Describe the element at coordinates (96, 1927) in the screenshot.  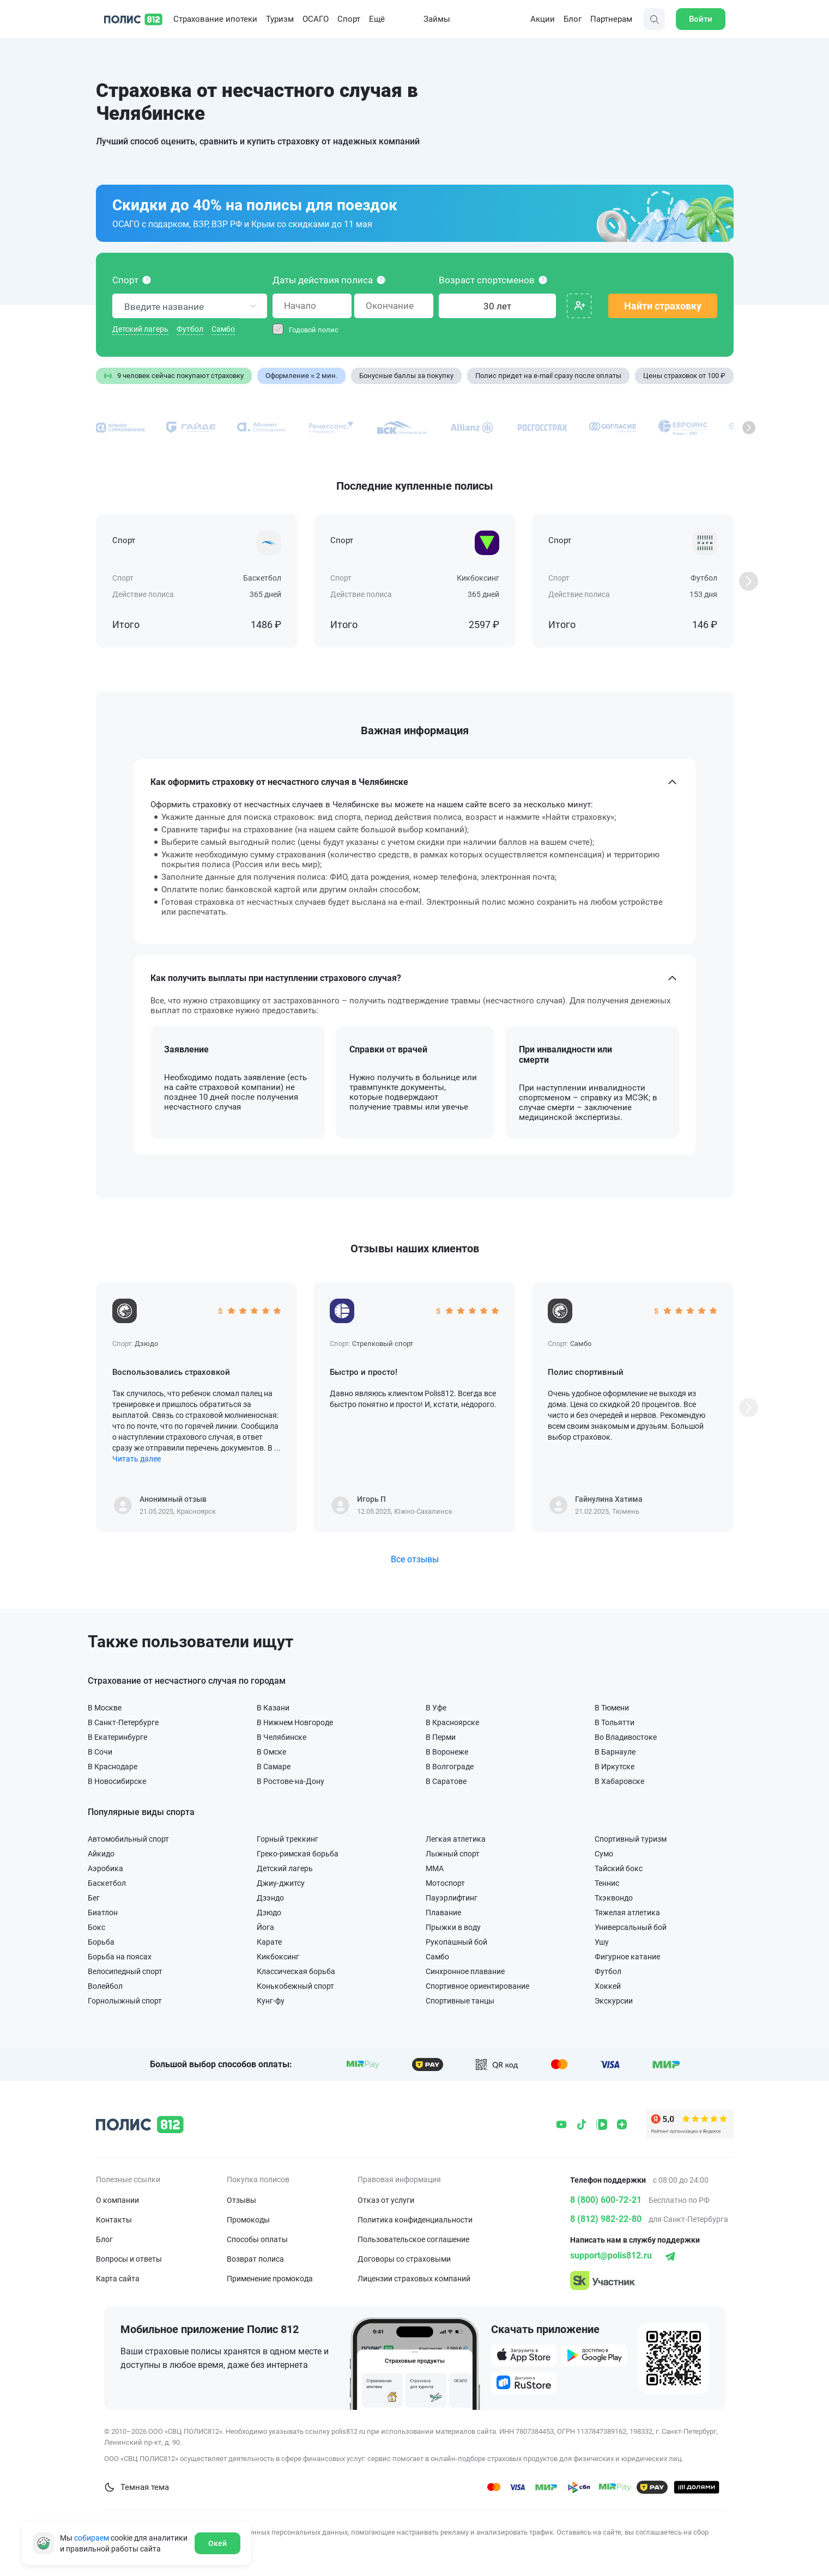
I see `Бокс` at that location.